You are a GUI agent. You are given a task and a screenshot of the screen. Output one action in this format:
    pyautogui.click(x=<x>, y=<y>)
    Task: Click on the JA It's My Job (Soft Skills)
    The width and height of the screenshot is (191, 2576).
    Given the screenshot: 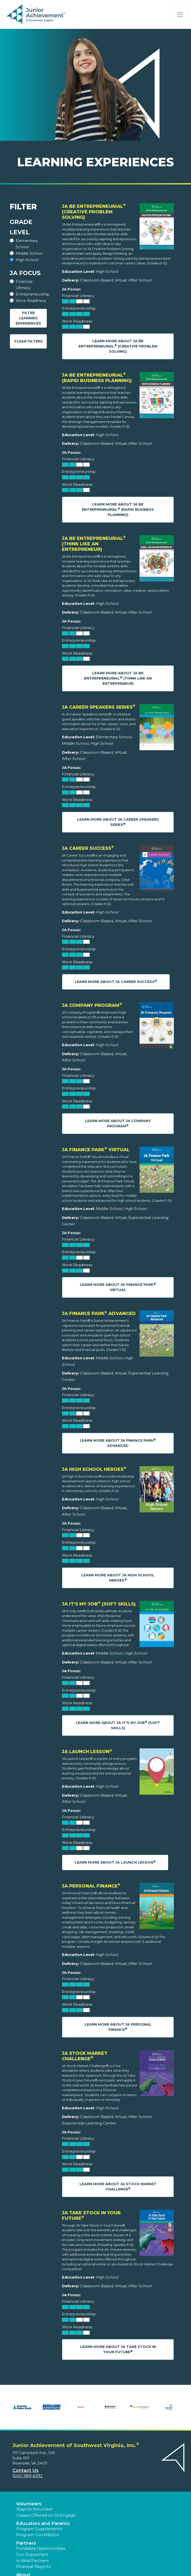 What is the action you would take?
    pyautogui.click(x=99, y=1604)
    